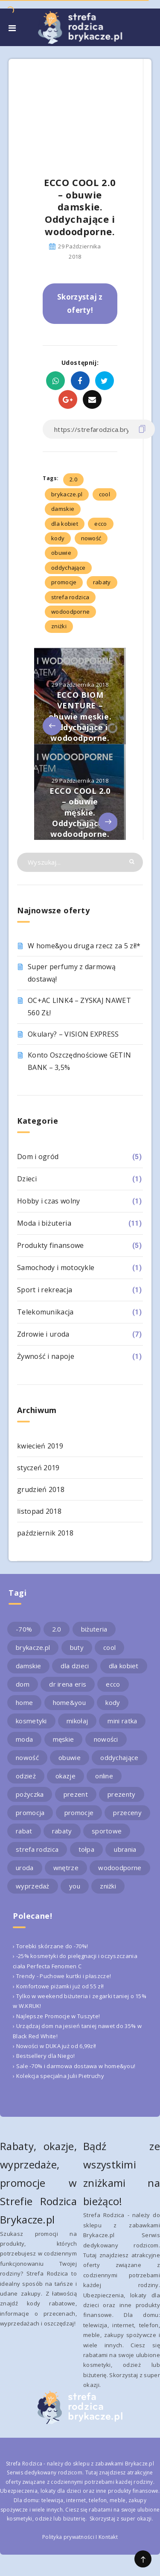  Describe the element at coordinates (75, 1665) in the screenshot. I see `dla dzieci [dla dzieci (3 elementy)]` at that location.